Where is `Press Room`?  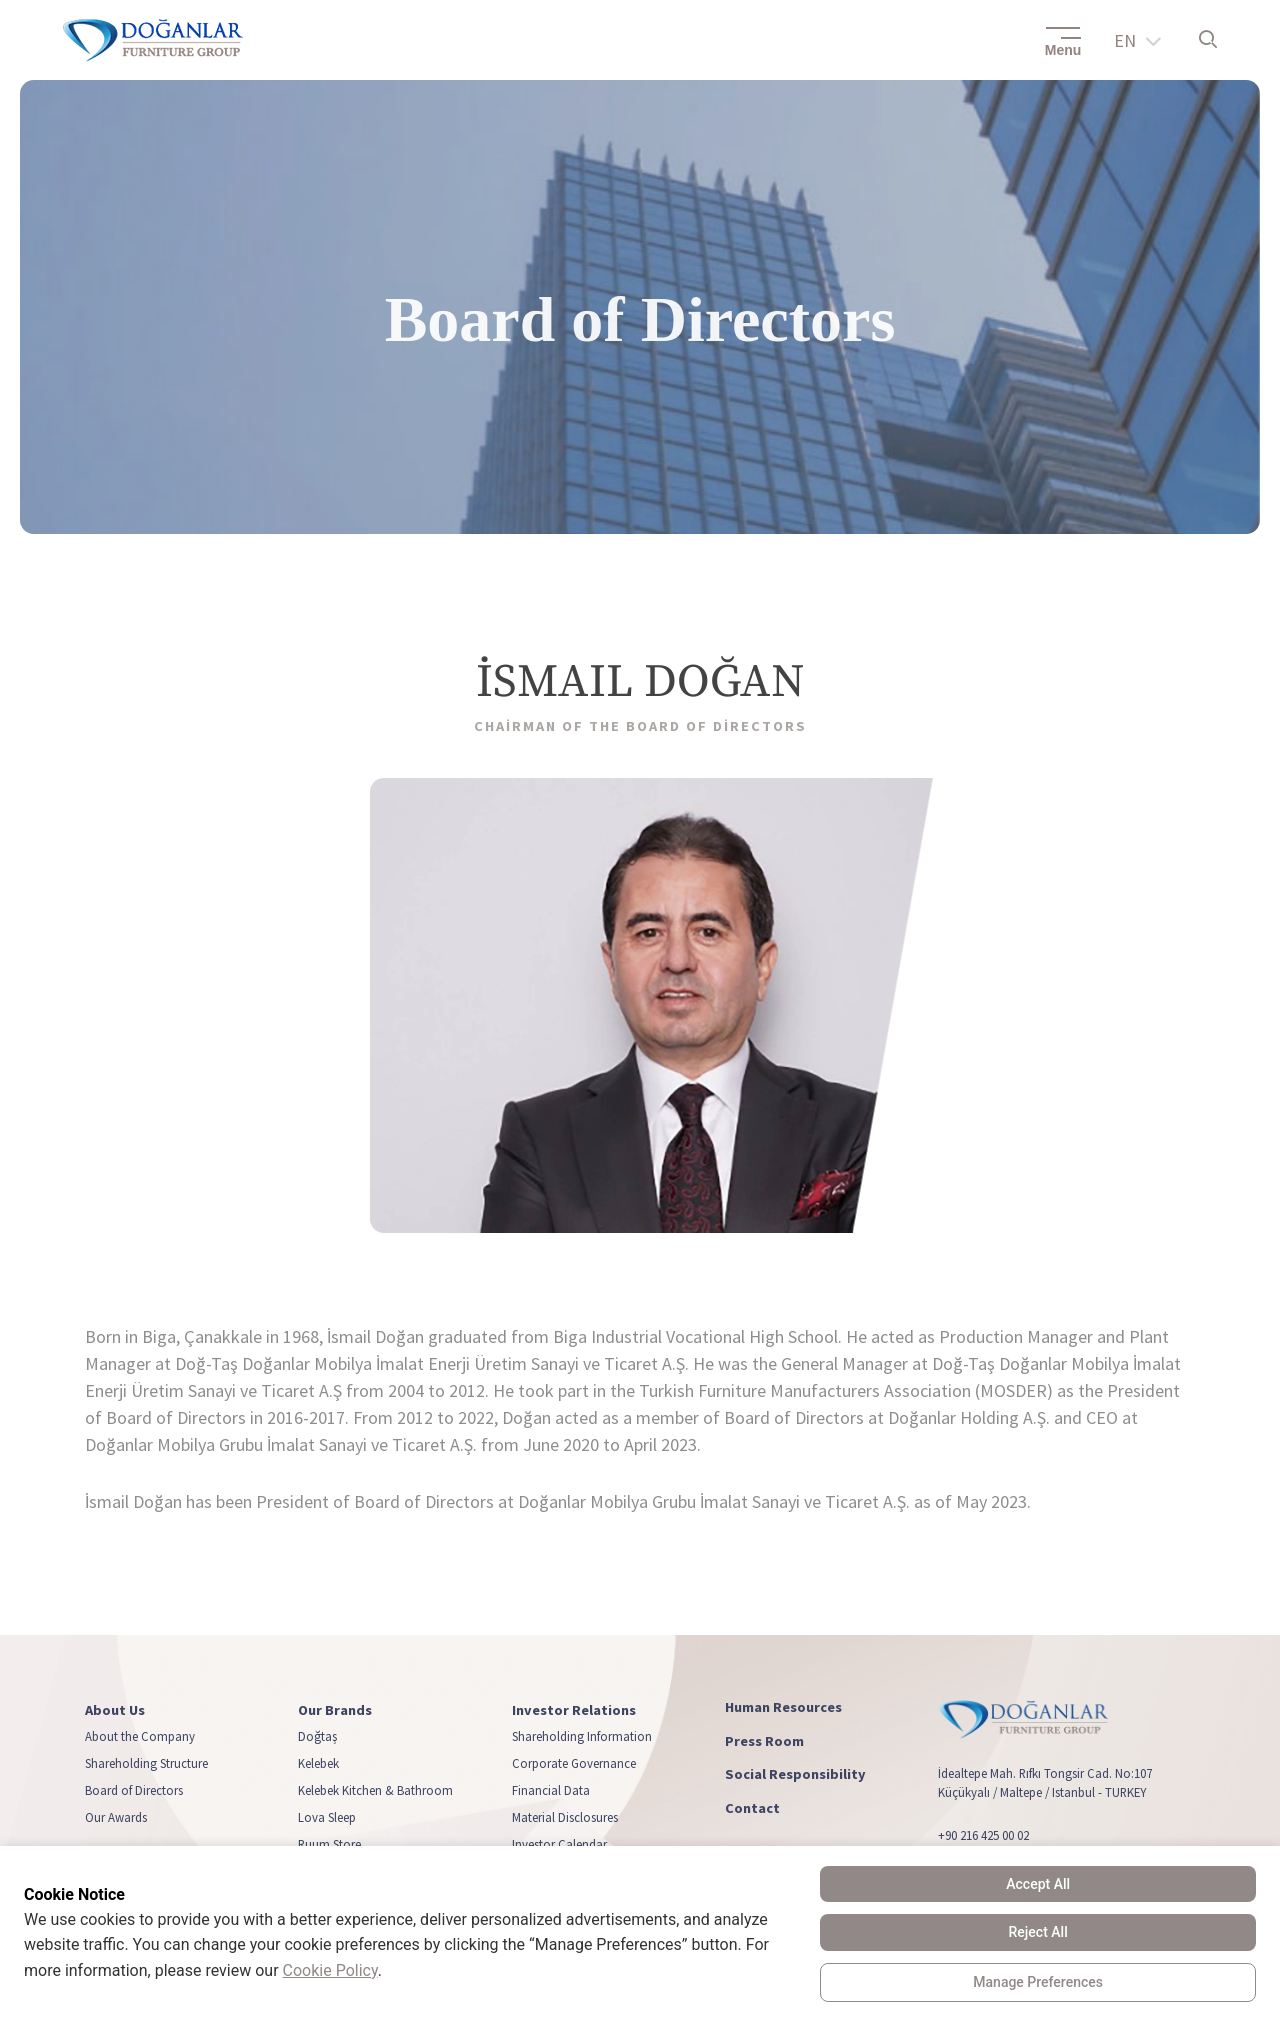 Press Room is located at coordinates (764, 1741).